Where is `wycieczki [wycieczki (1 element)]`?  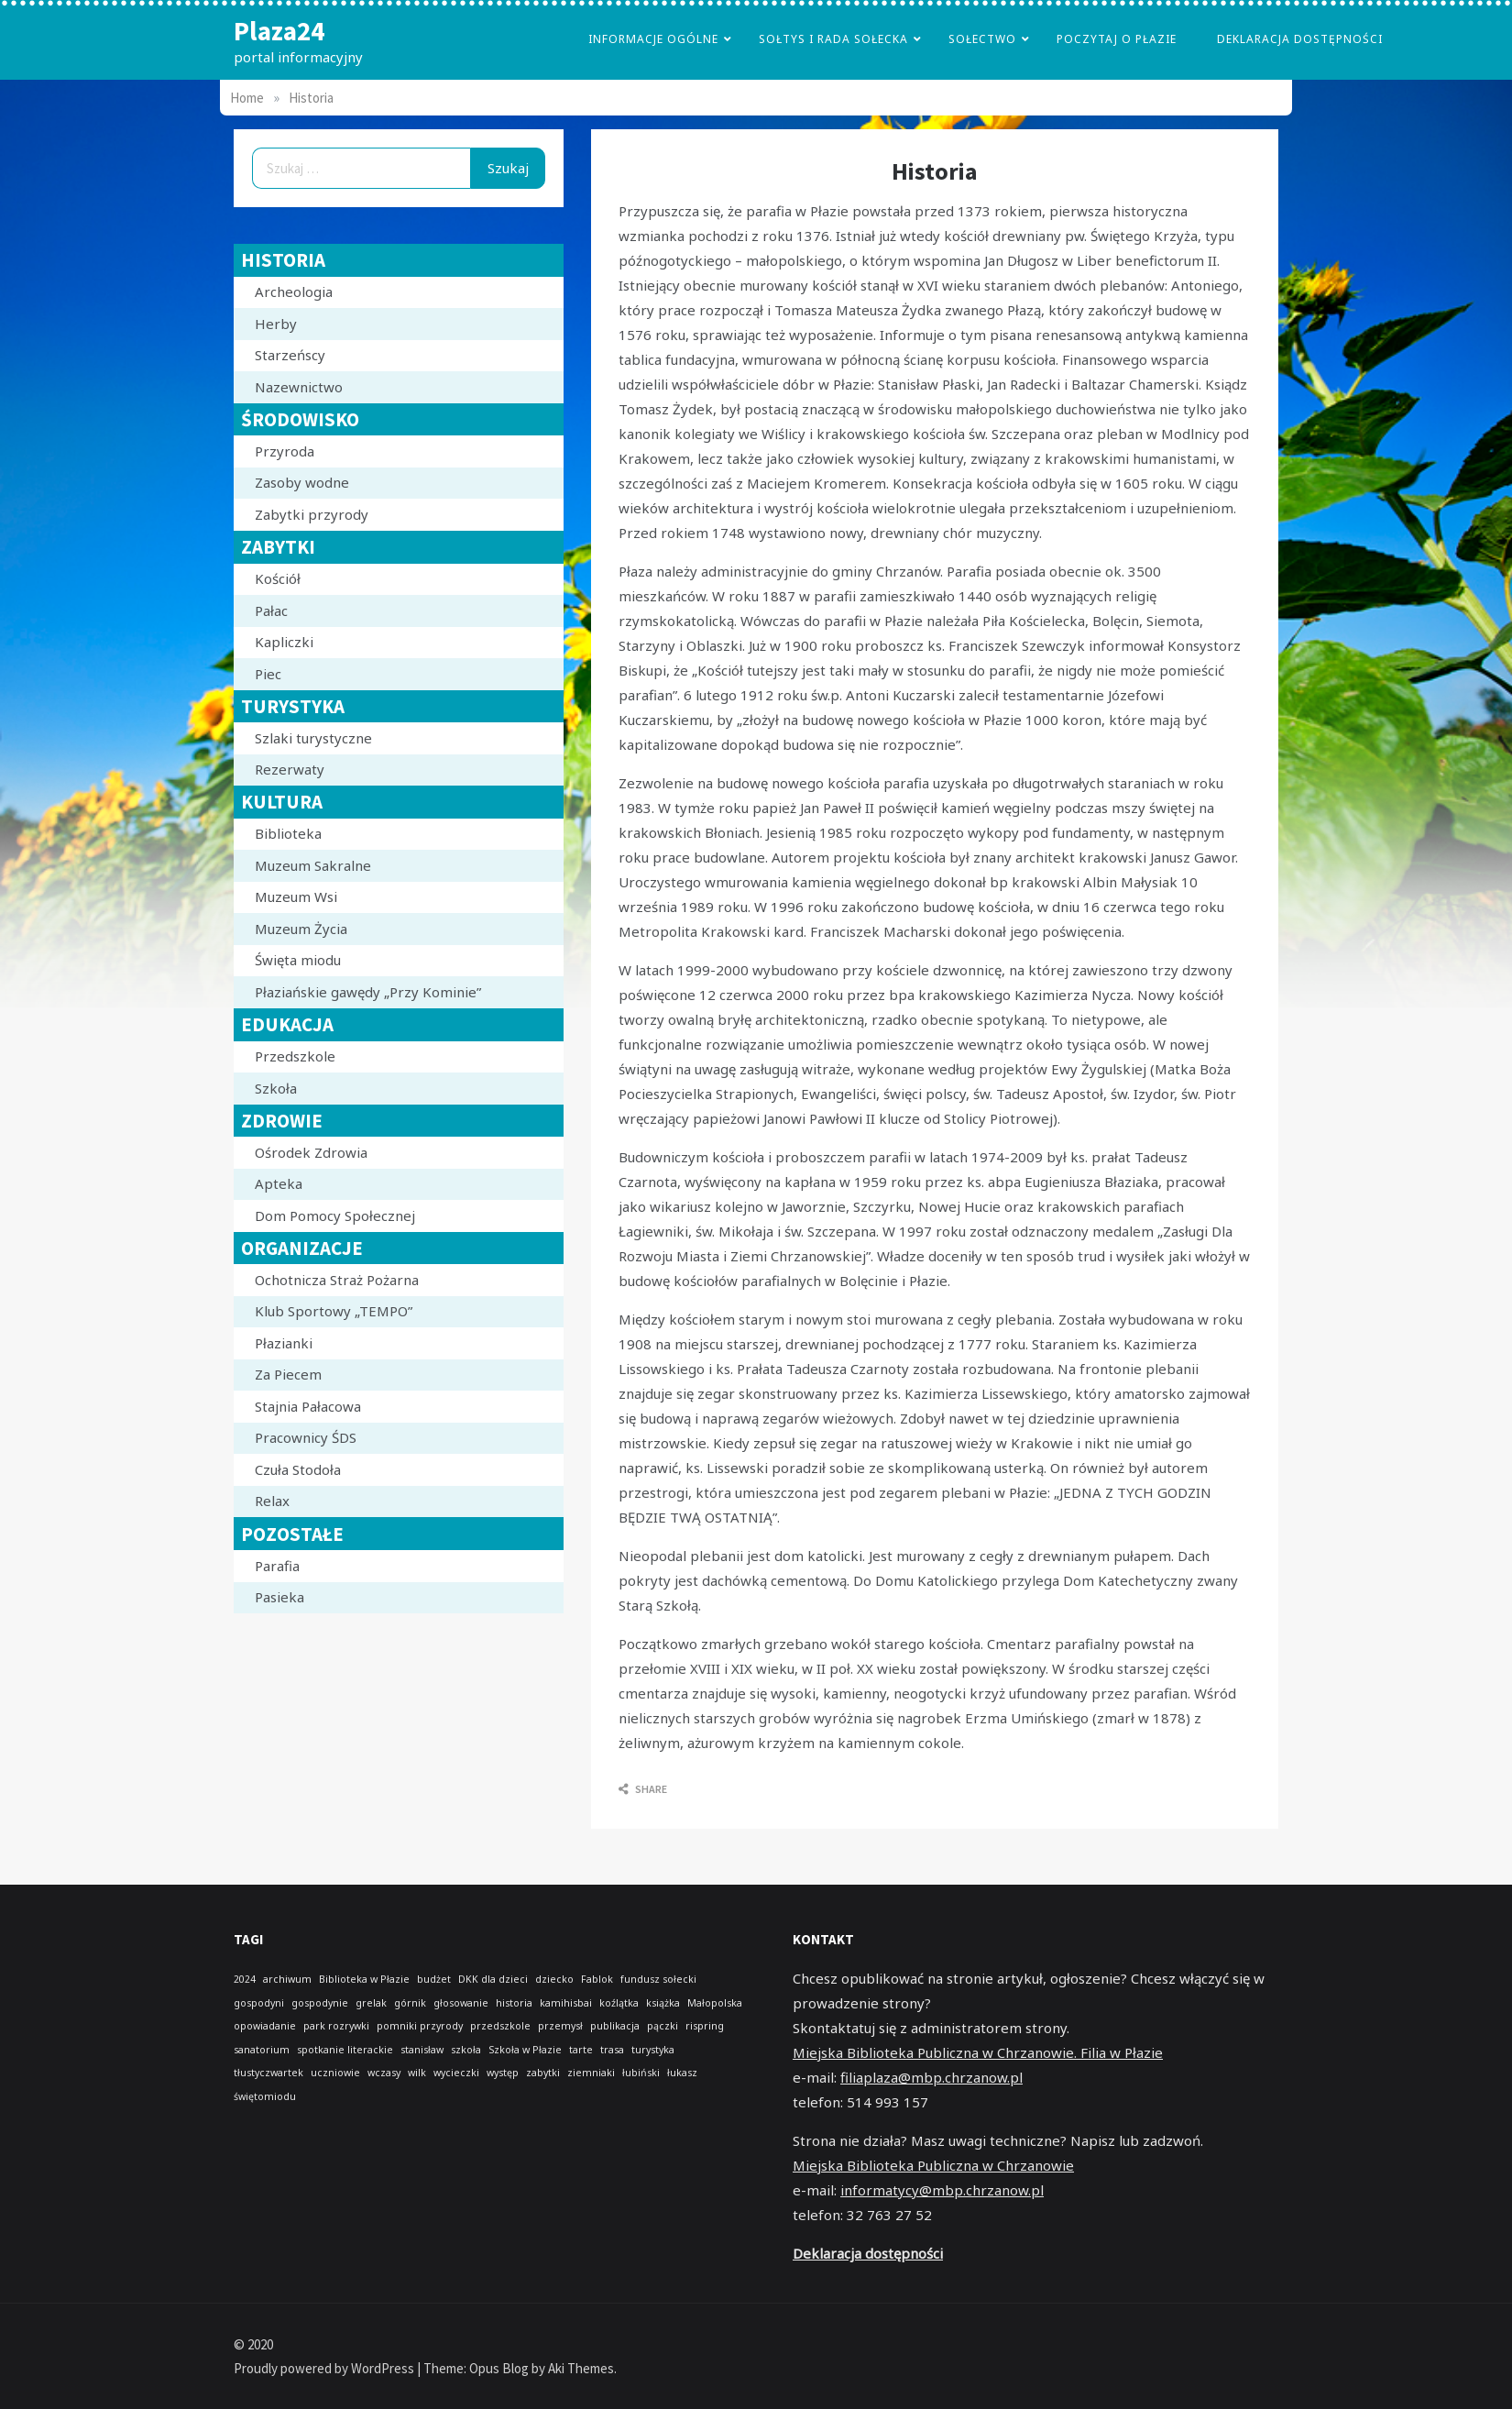 wycieczki [wycieczki (1 element)] is located at coordinates (456, 2072).